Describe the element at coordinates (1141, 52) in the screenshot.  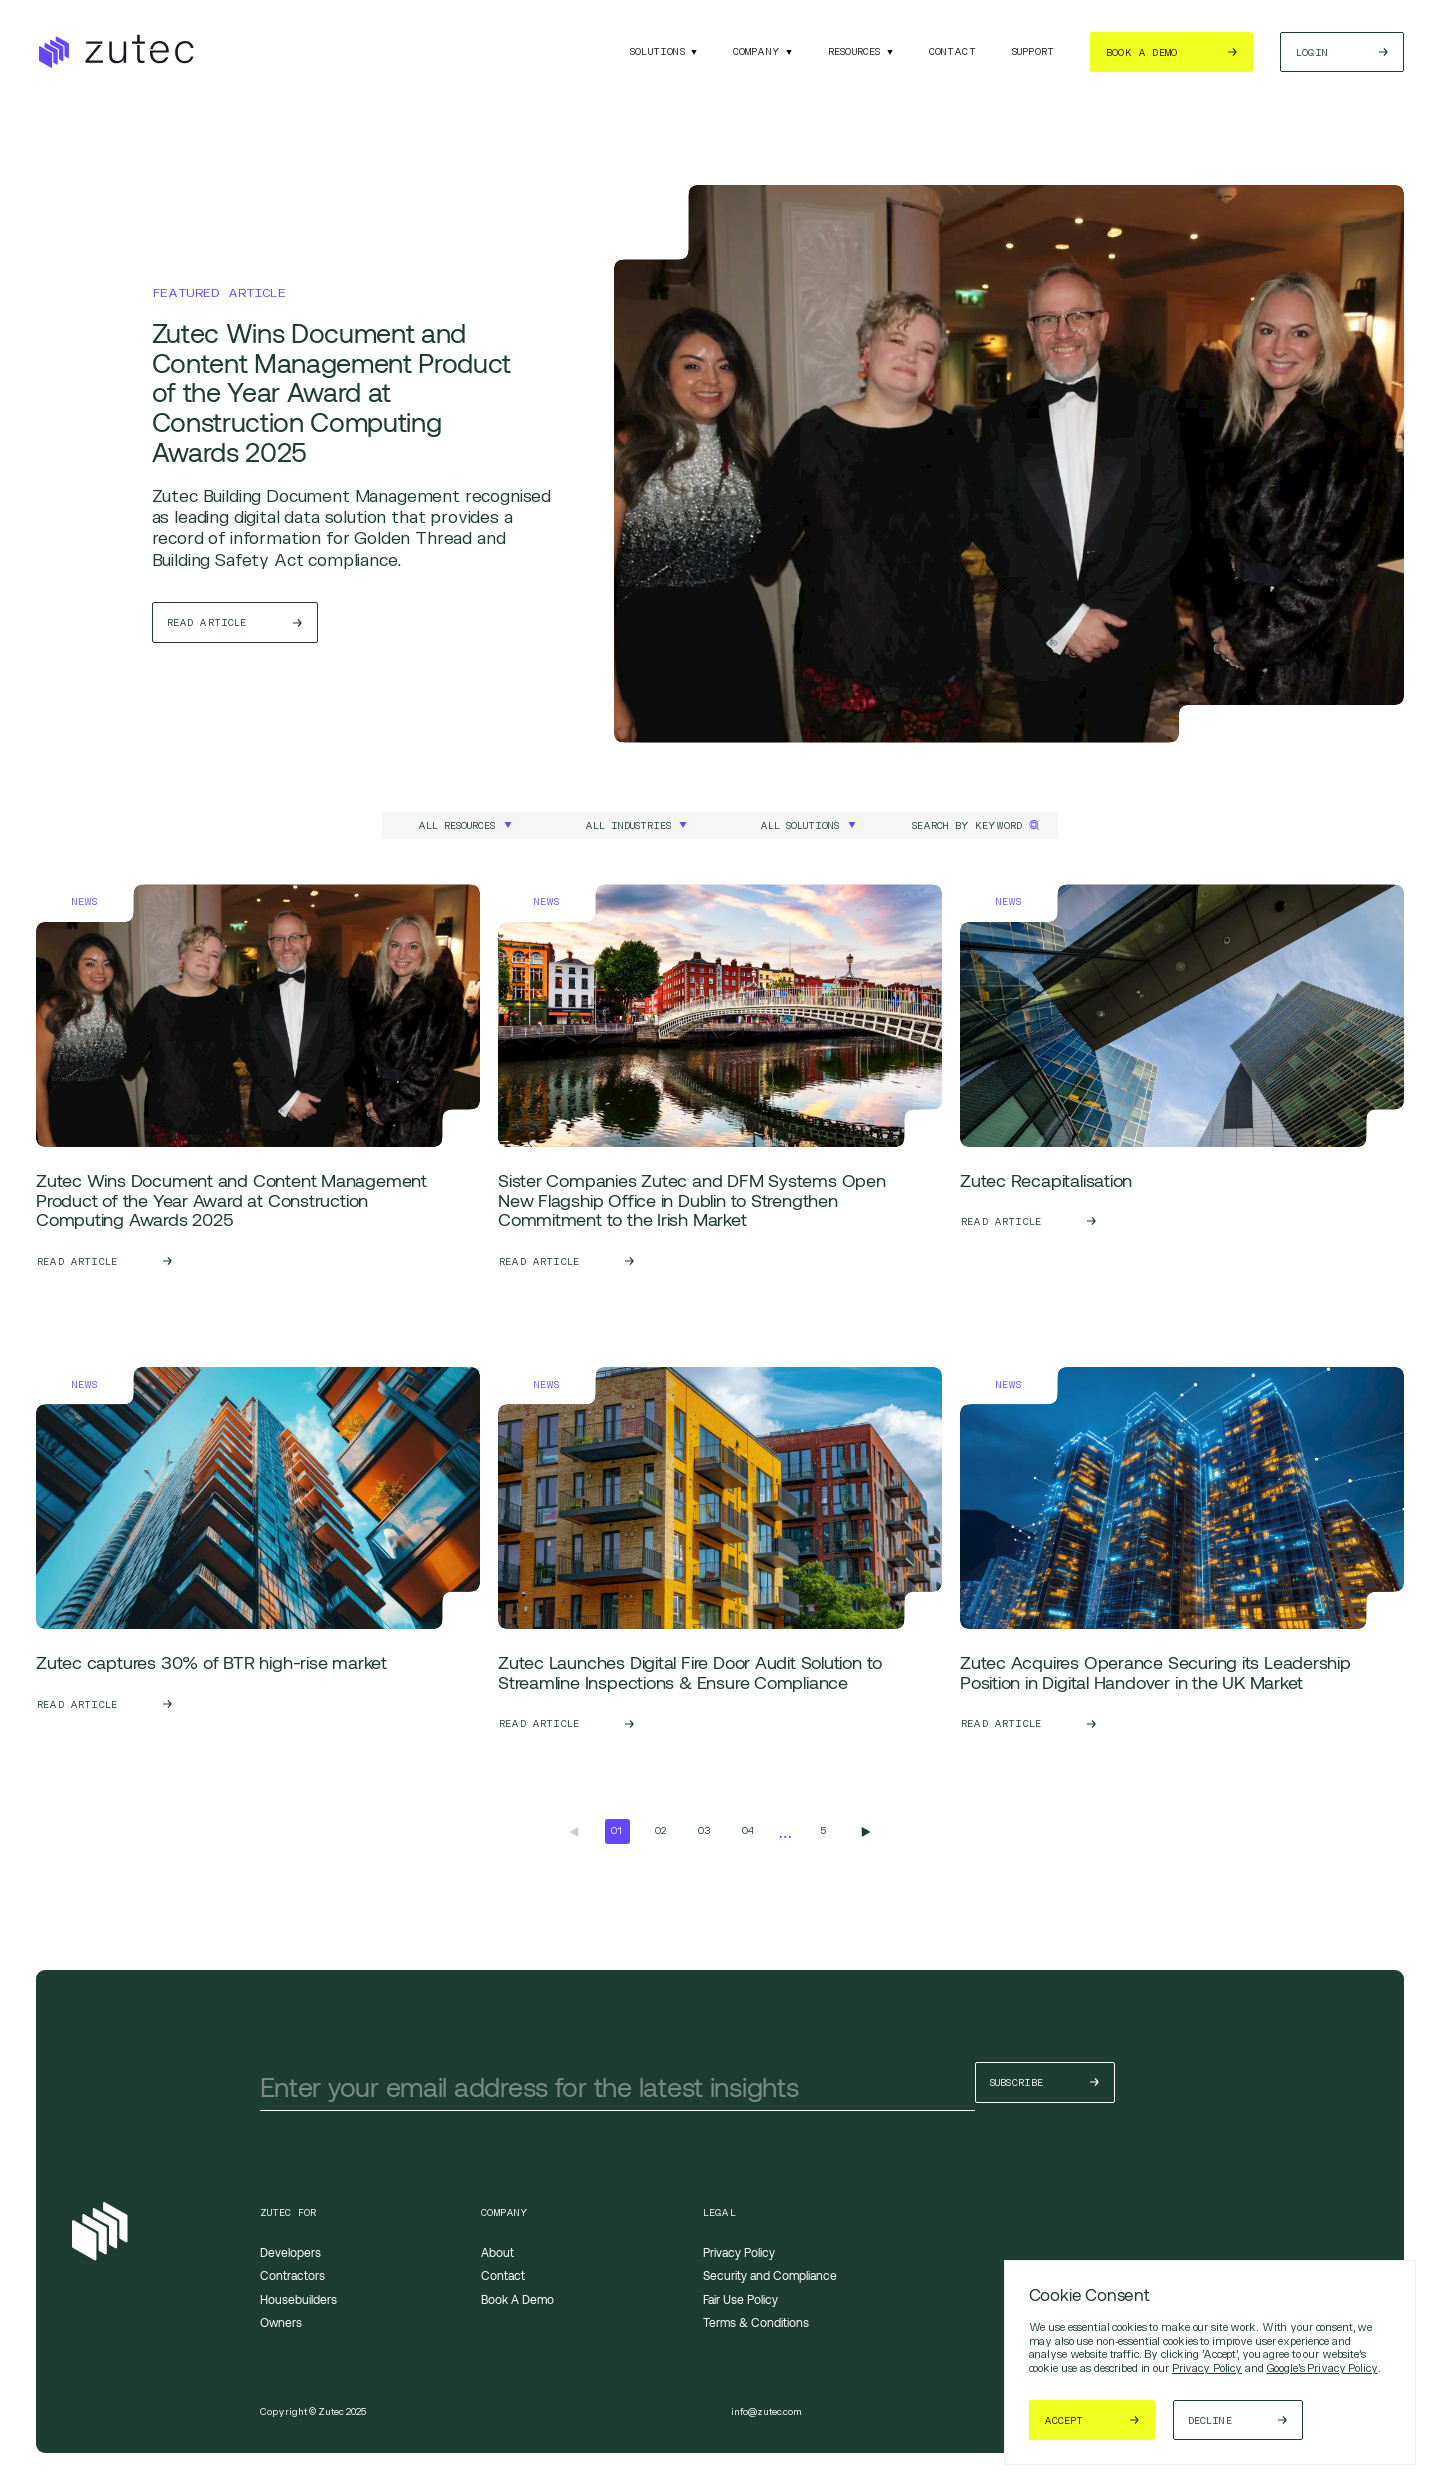
I see `Book a demo` at that location.